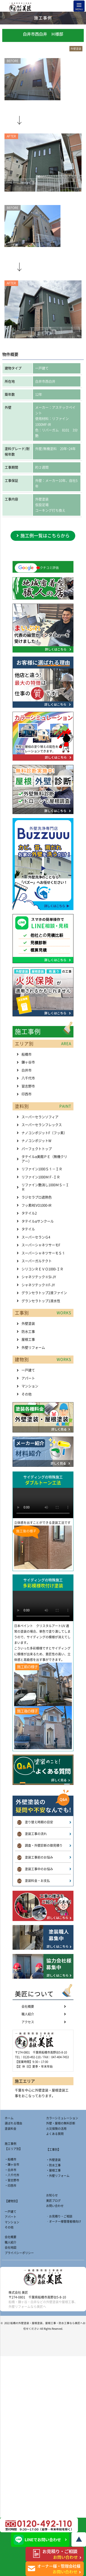  What do you see at coordinates (12, 2175) in the screenshot?
I see `・八千代市` at bounding box center [12, 2175].